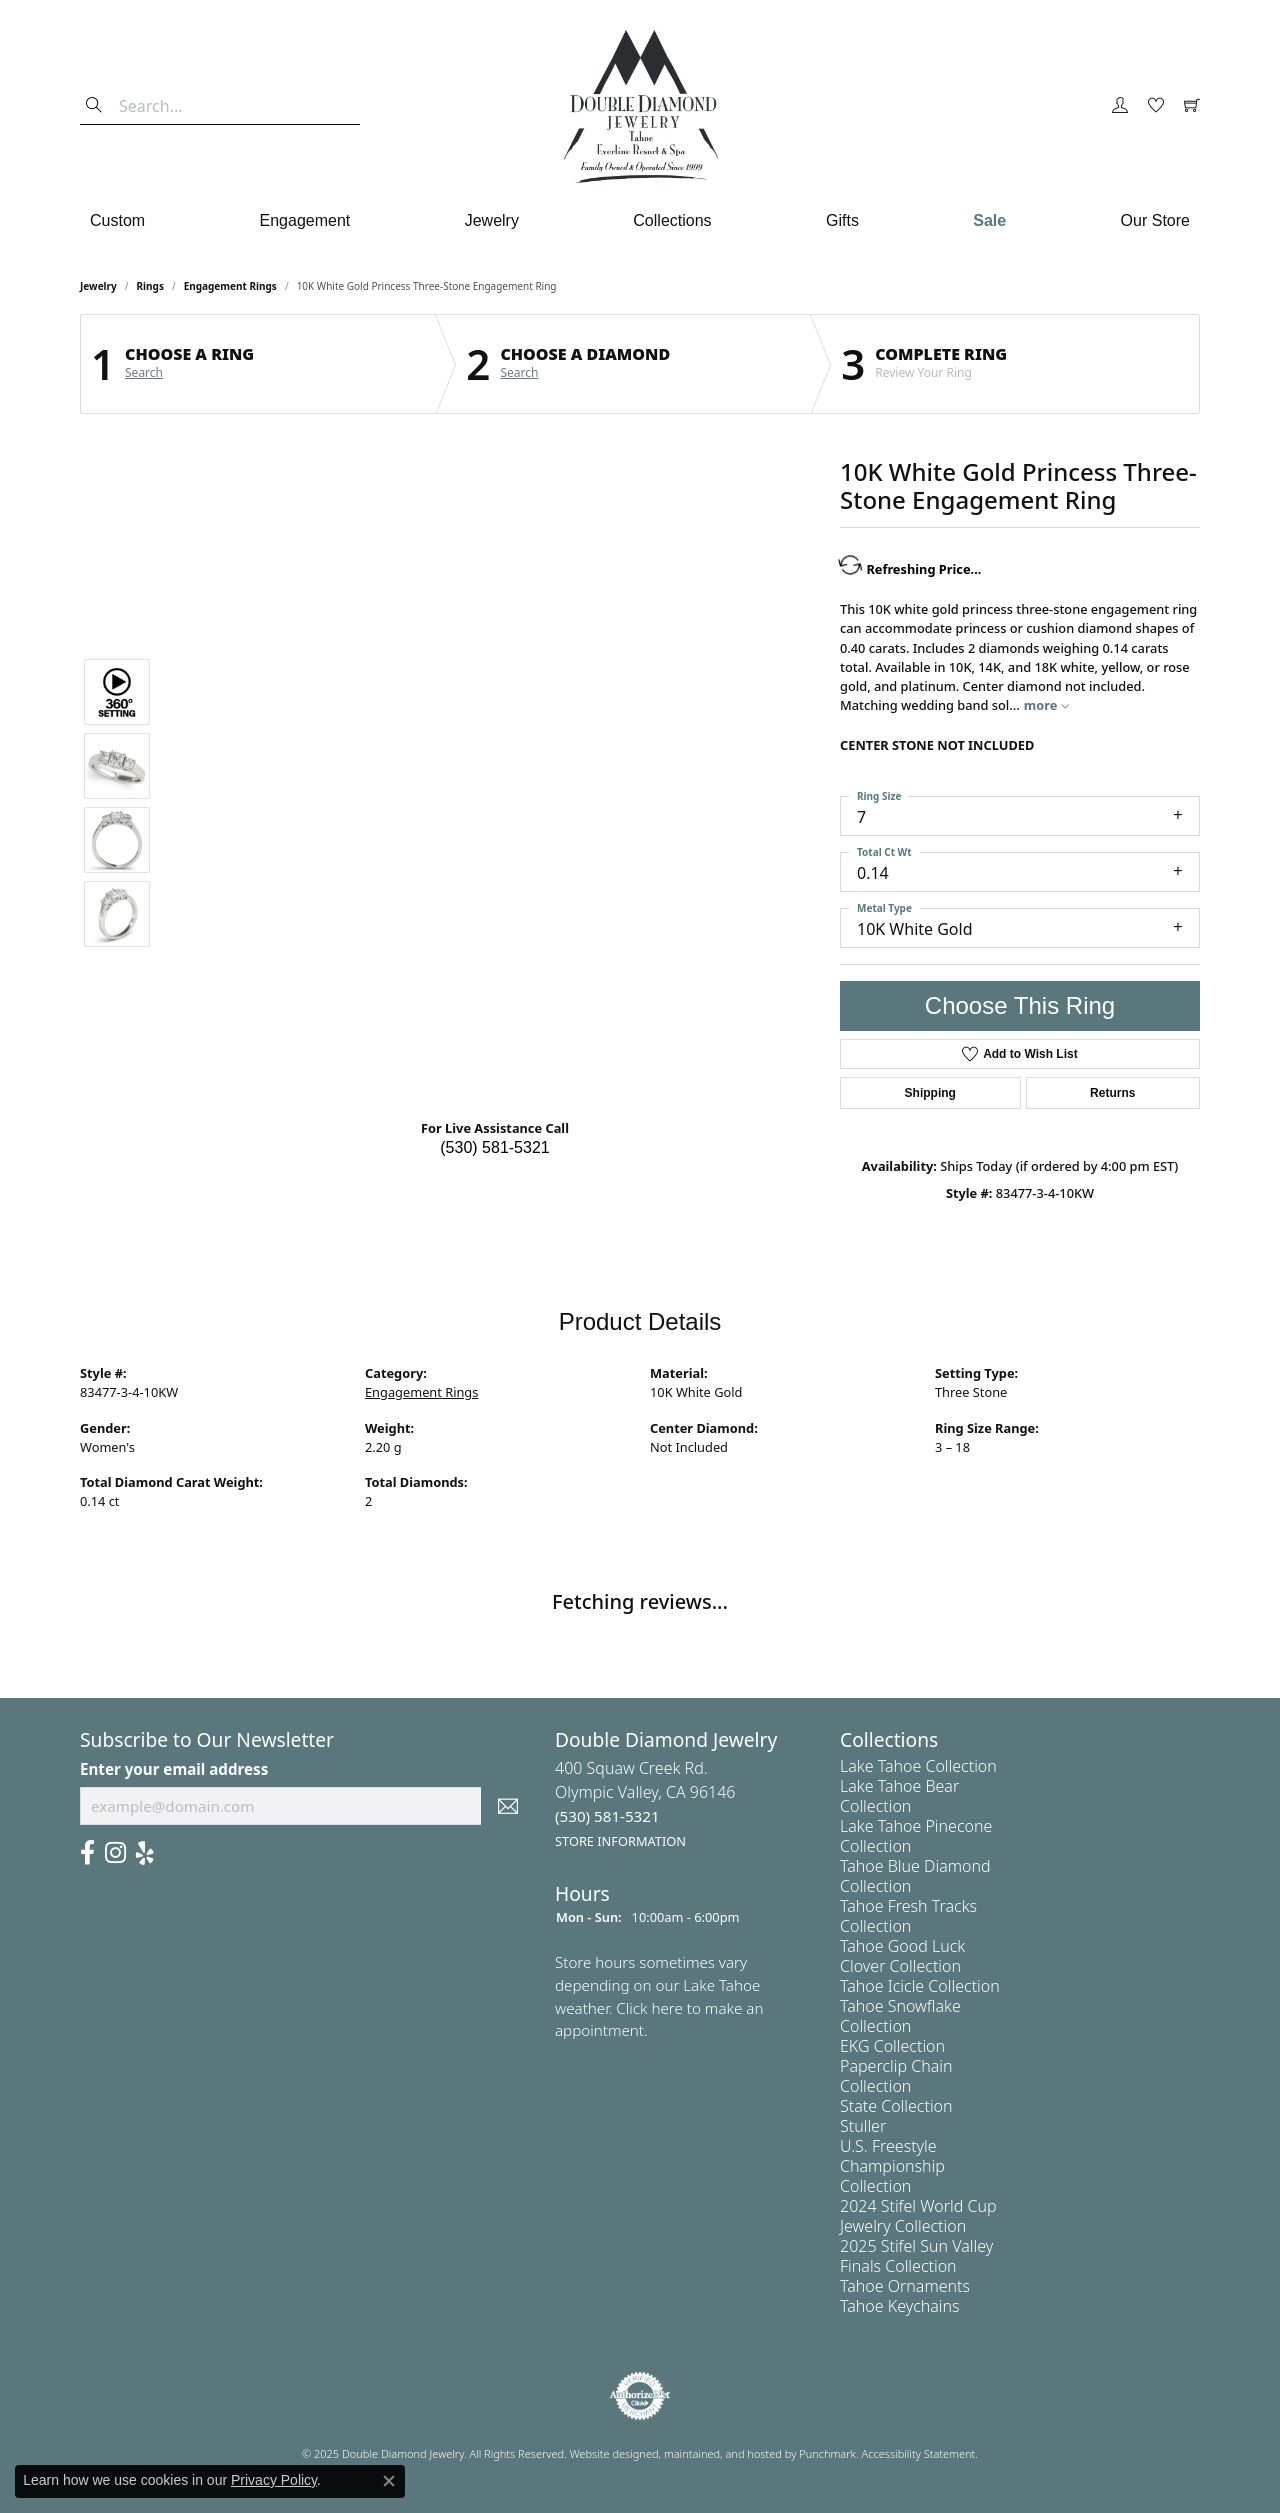 This screenshot has height=2513, width=1280. What do you see at coordinates (900, 2306) in the screenshot?
I see `Tahoe Keychains [menuitem]` at bounding box center [900, 2306].